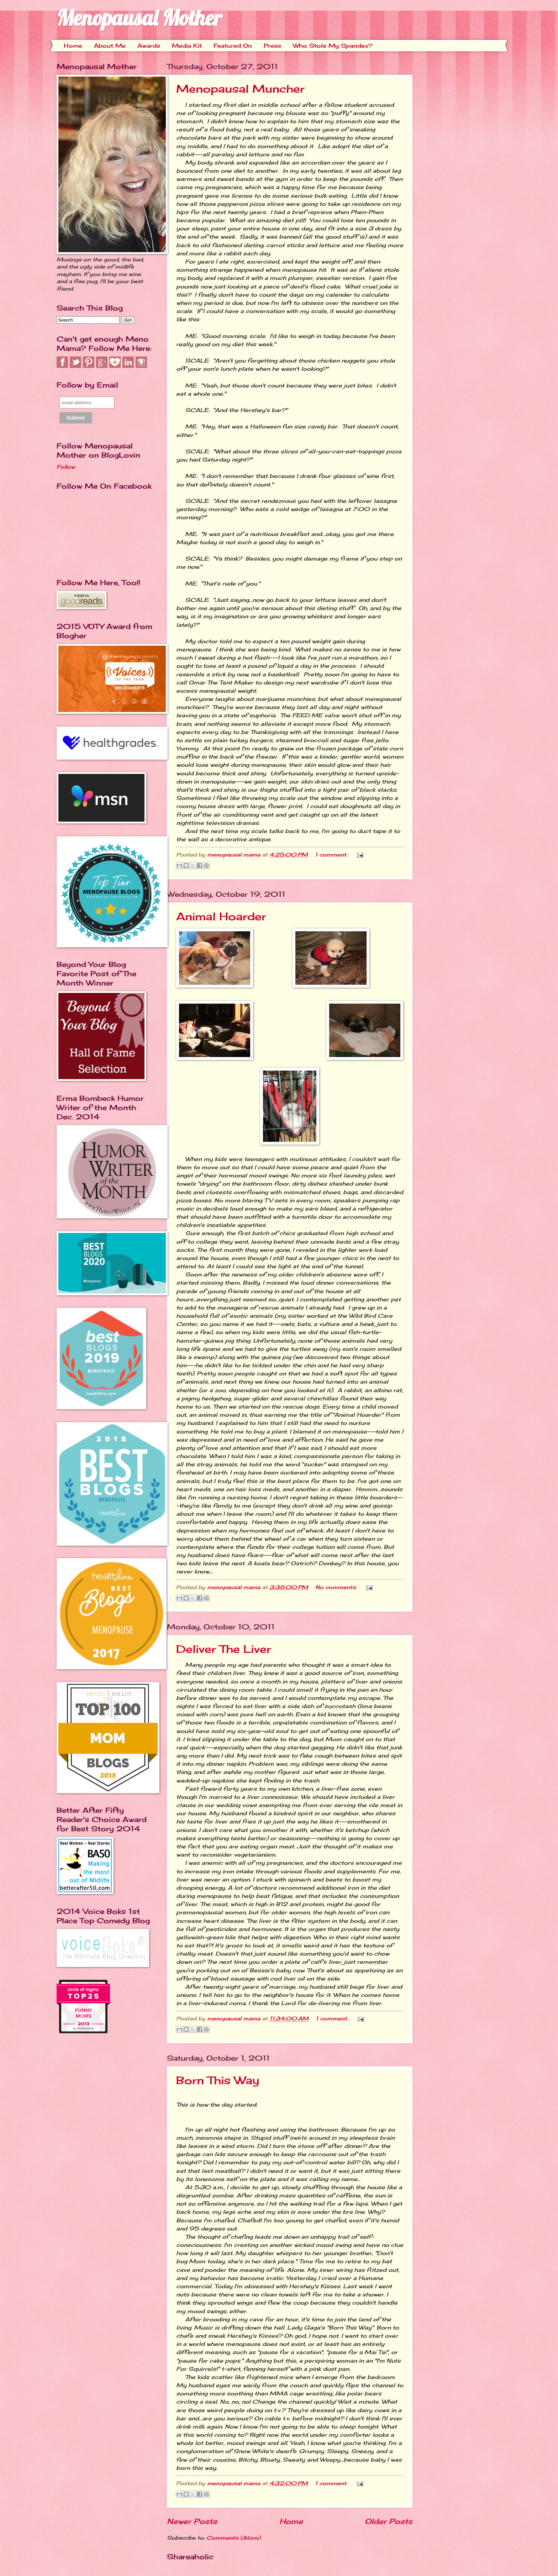 Image resolution: width=558 pixels, height=2576 pixels. I want to click on Deliver The Liver, so click(223, 1649).